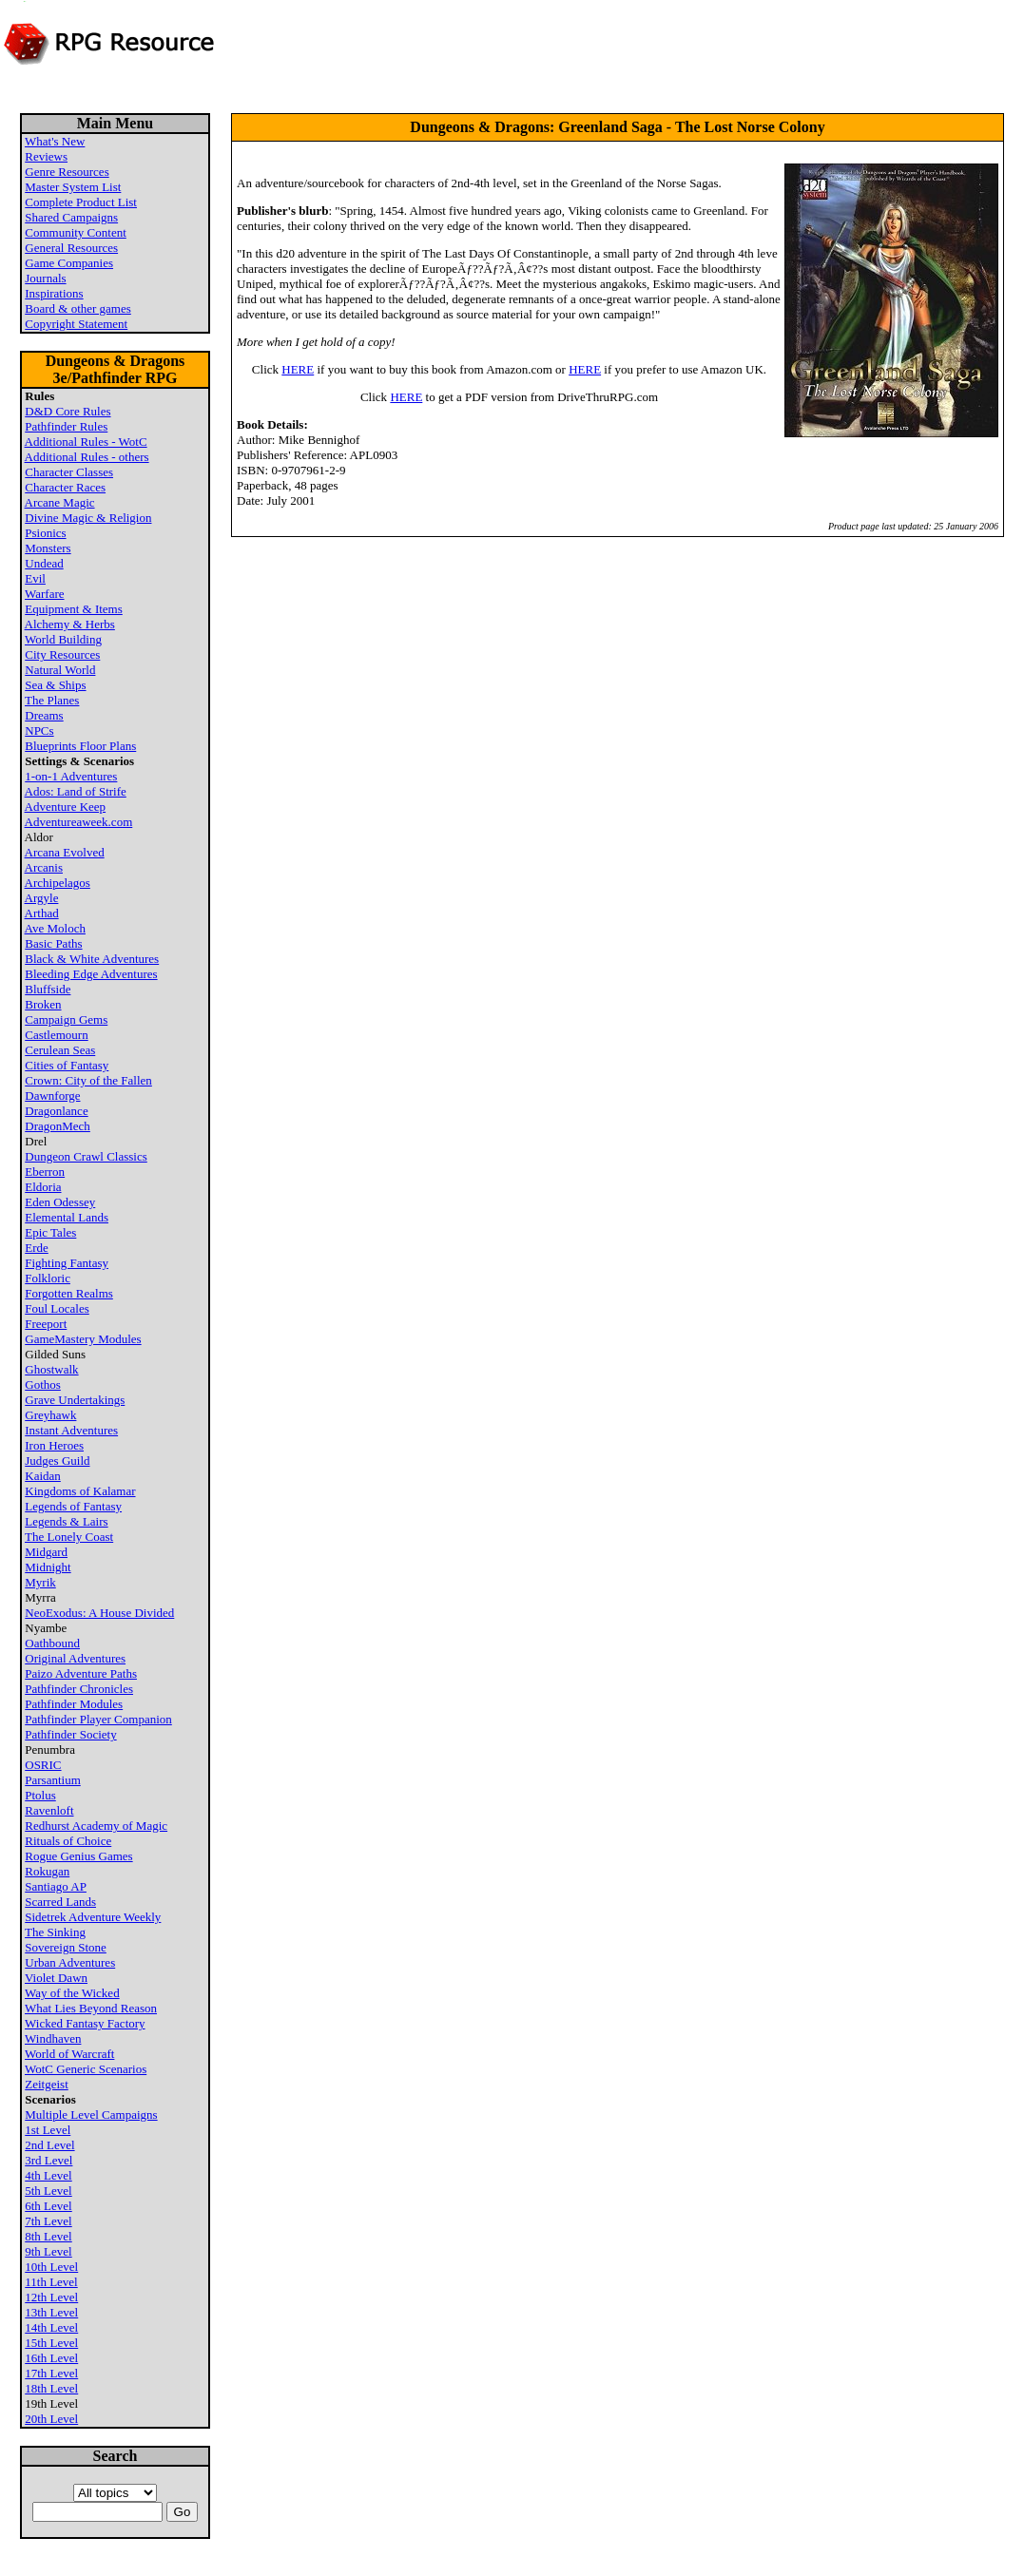 The image size is (1024, 2576). What do you see at coordinates (45, 533) in the screenshot?
I see `Psionics` at bounding box center [45, 533].